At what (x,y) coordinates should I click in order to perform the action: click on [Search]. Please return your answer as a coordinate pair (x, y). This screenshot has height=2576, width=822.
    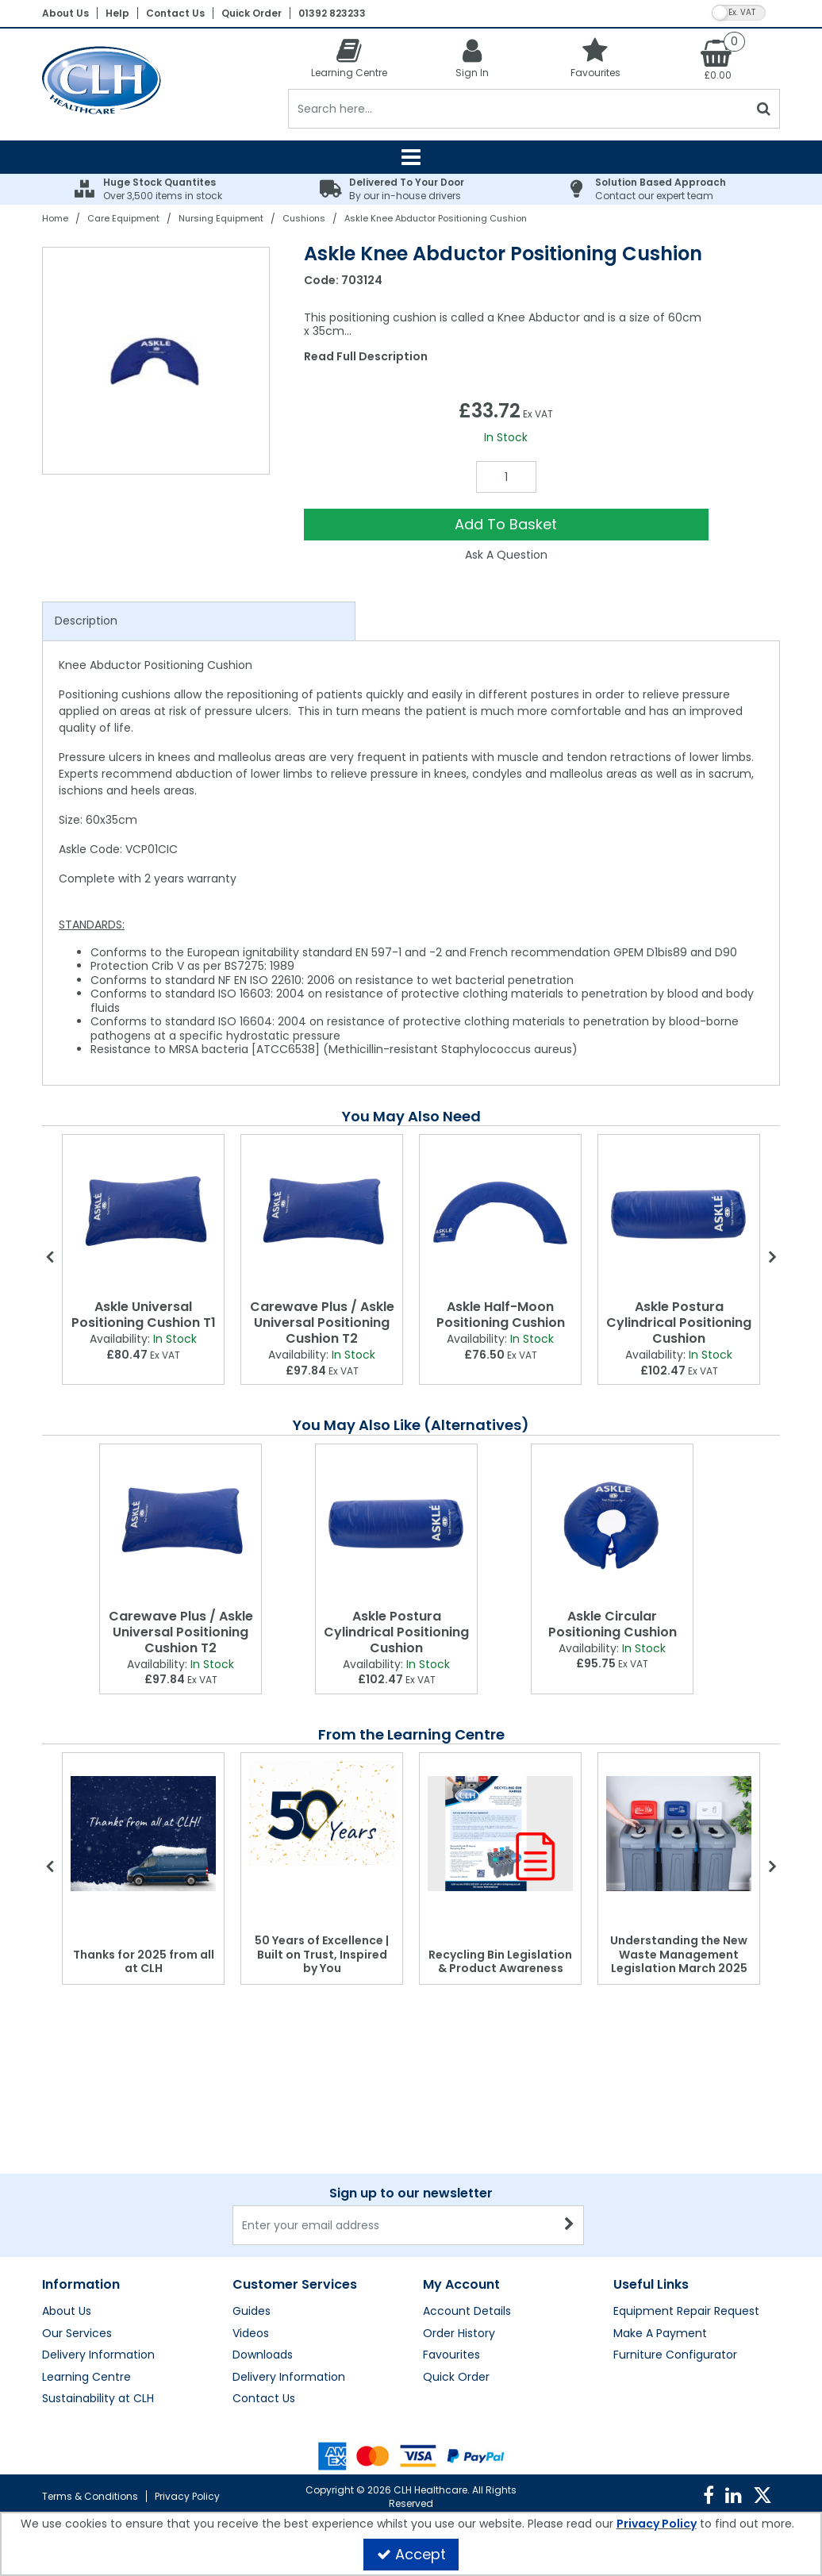
    Looking at the image, I should click on (518, 109).